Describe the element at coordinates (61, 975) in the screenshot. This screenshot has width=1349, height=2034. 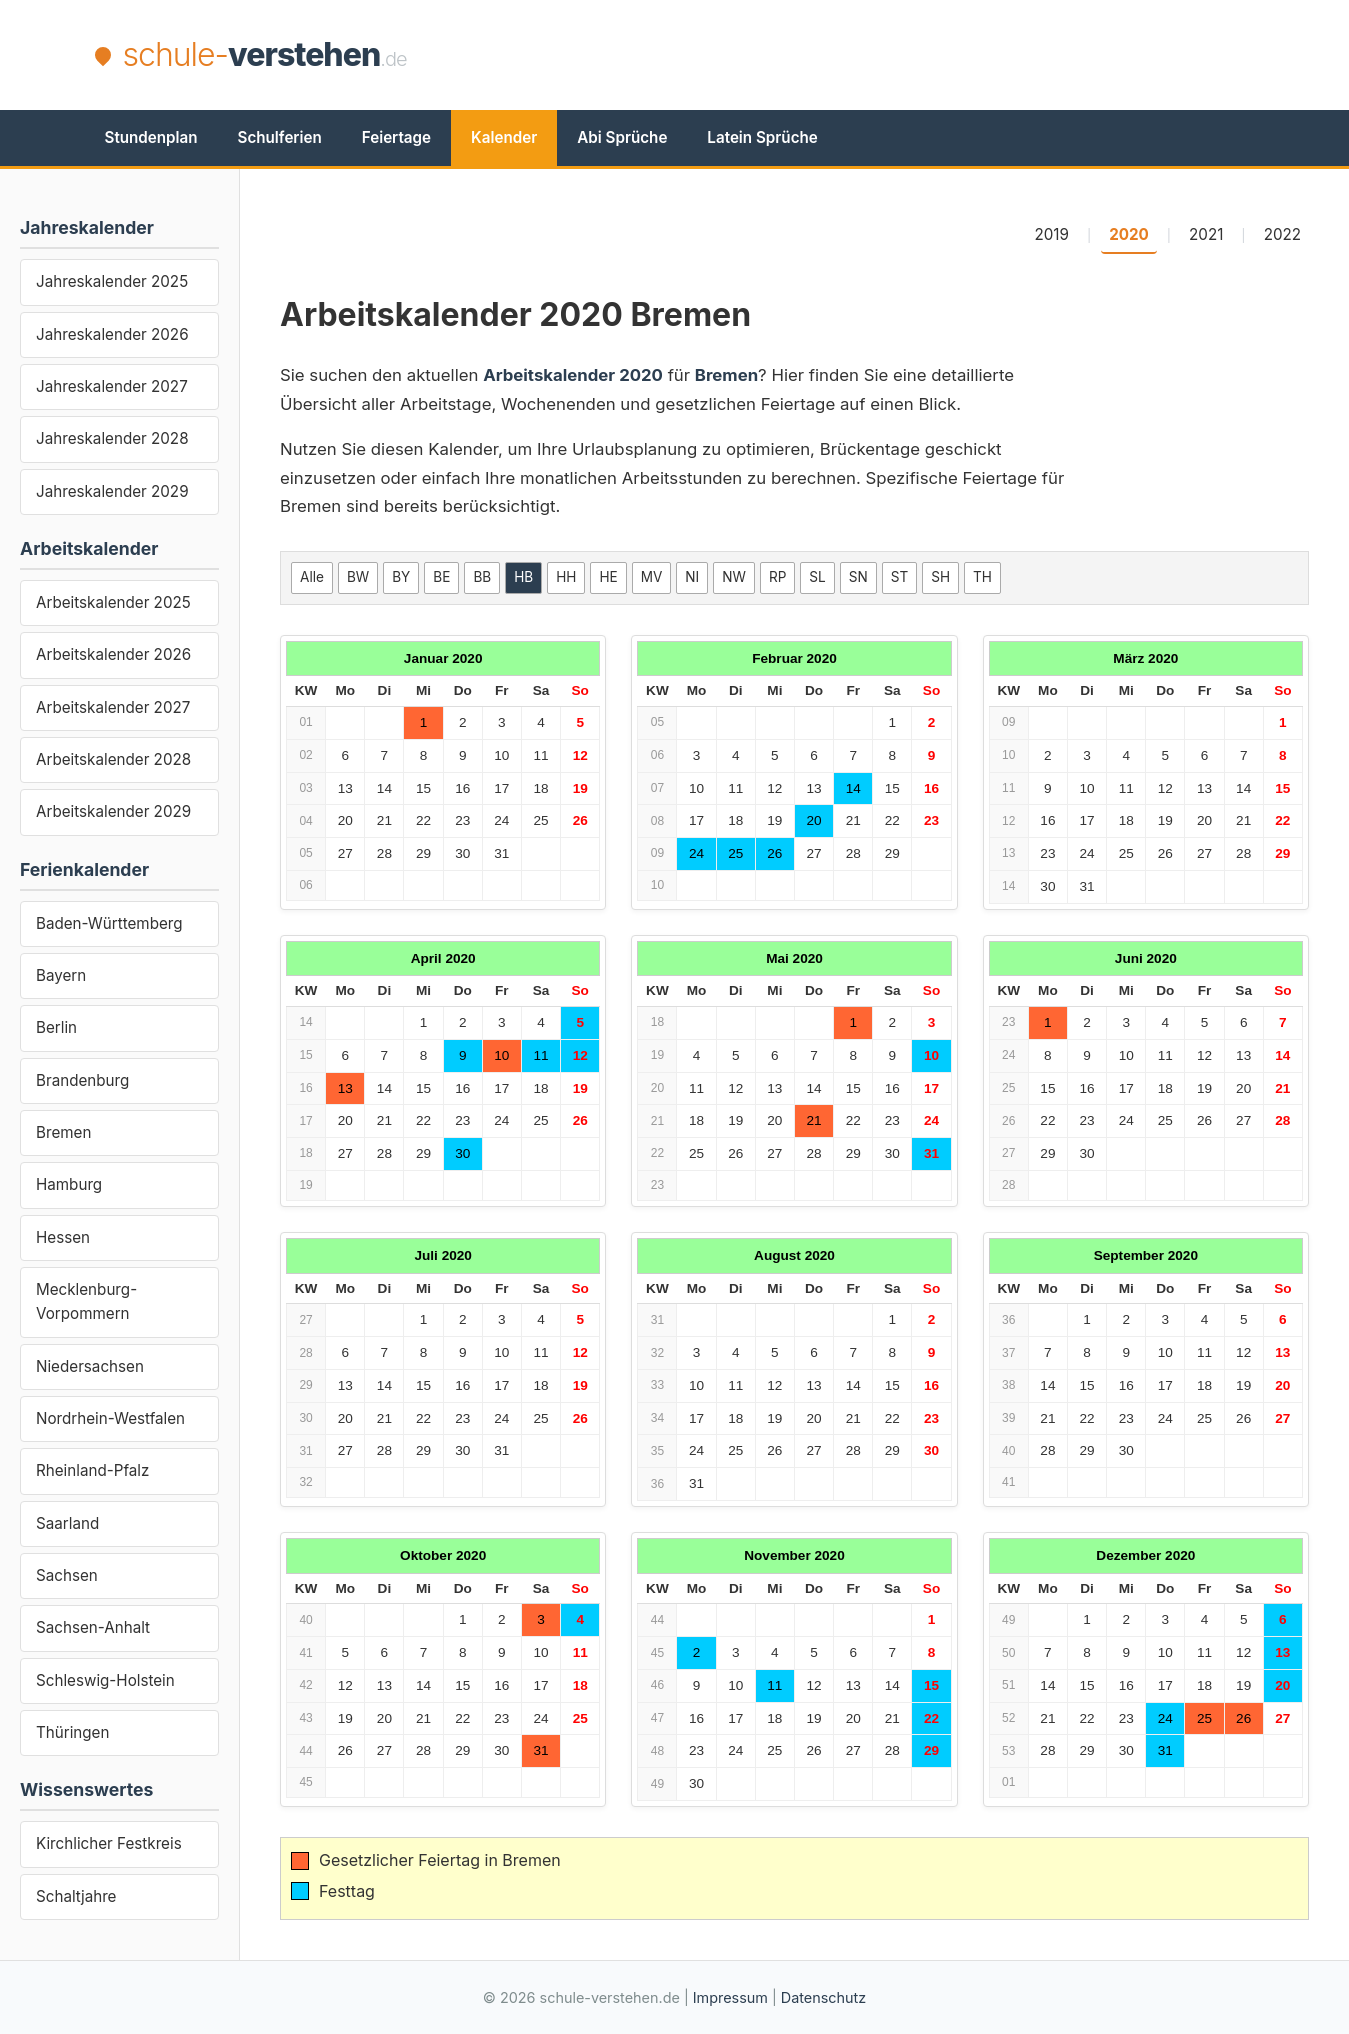
I see `Bayern` at that location.